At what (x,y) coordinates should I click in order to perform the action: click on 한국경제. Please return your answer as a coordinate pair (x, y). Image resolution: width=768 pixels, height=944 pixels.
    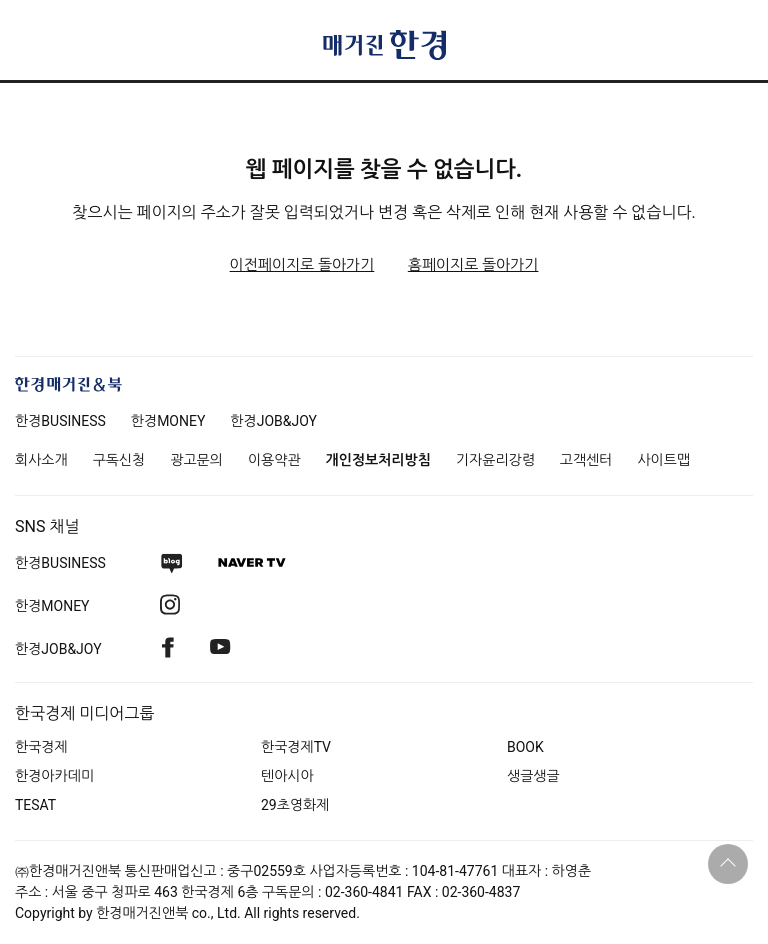
    Looking at the image, I should click on (41, 747).